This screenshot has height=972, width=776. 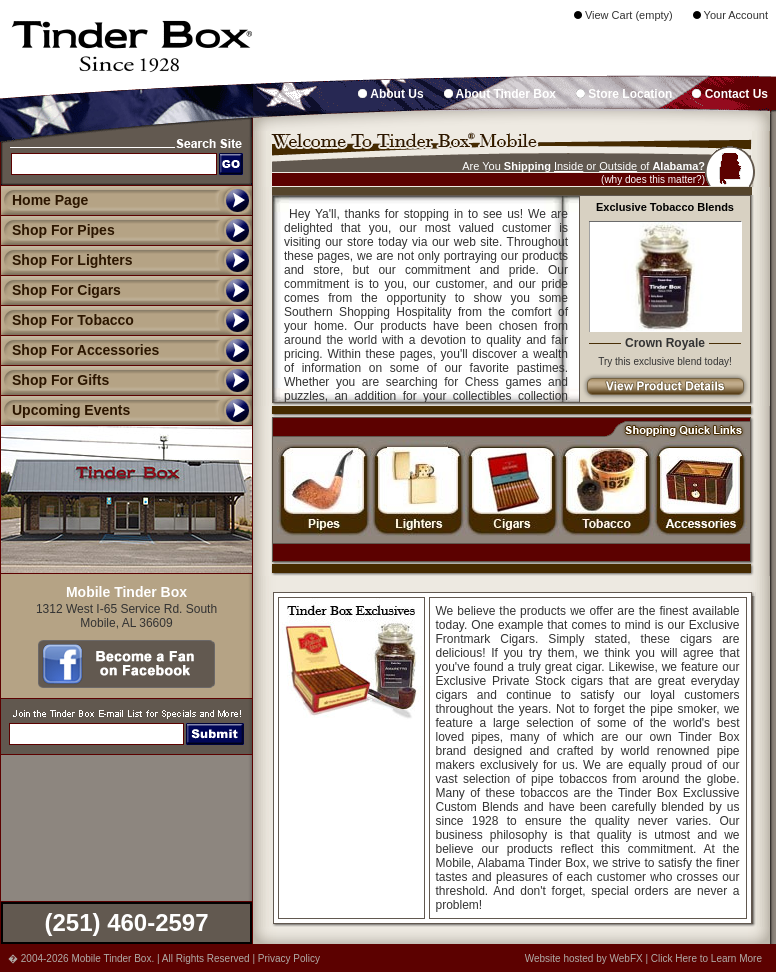 I want to click on Shop For Gifts, so click(x=54, y=380).